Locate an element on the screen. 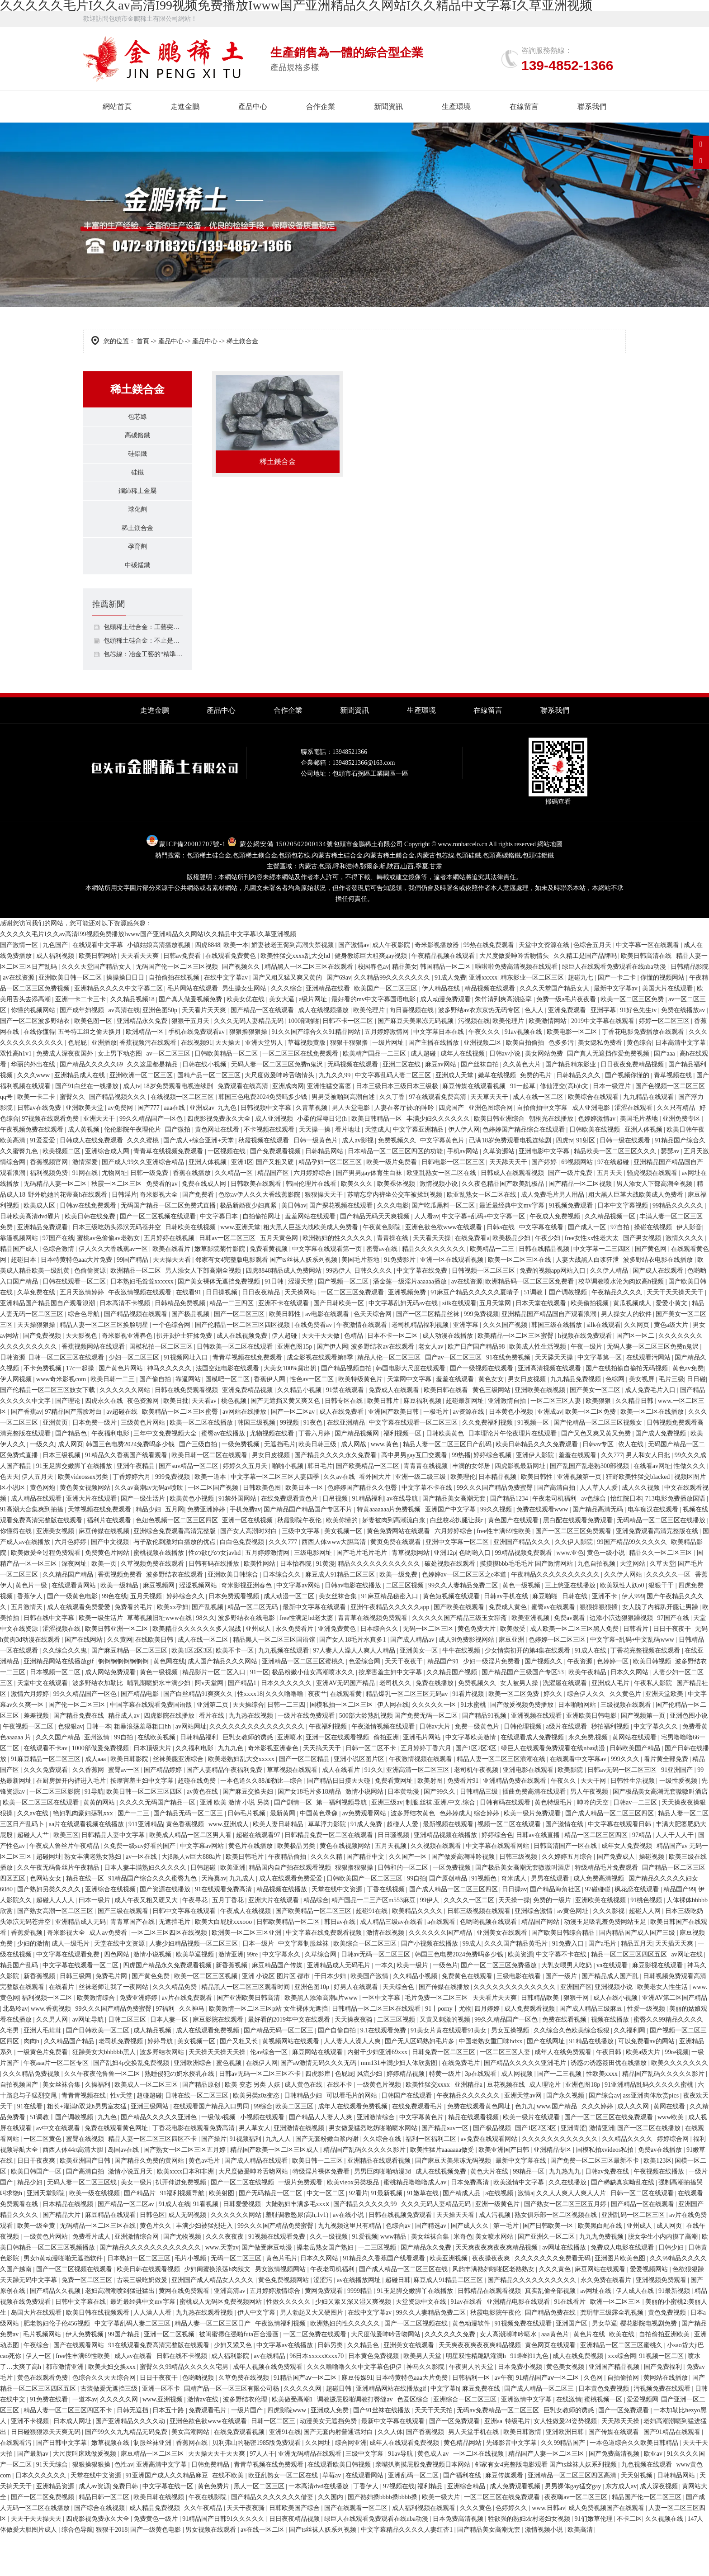 Image resolution: width=709 pixels, height=2576 pixels. 亚洲人毛茸茸 is located at coordinates (43, 2071).